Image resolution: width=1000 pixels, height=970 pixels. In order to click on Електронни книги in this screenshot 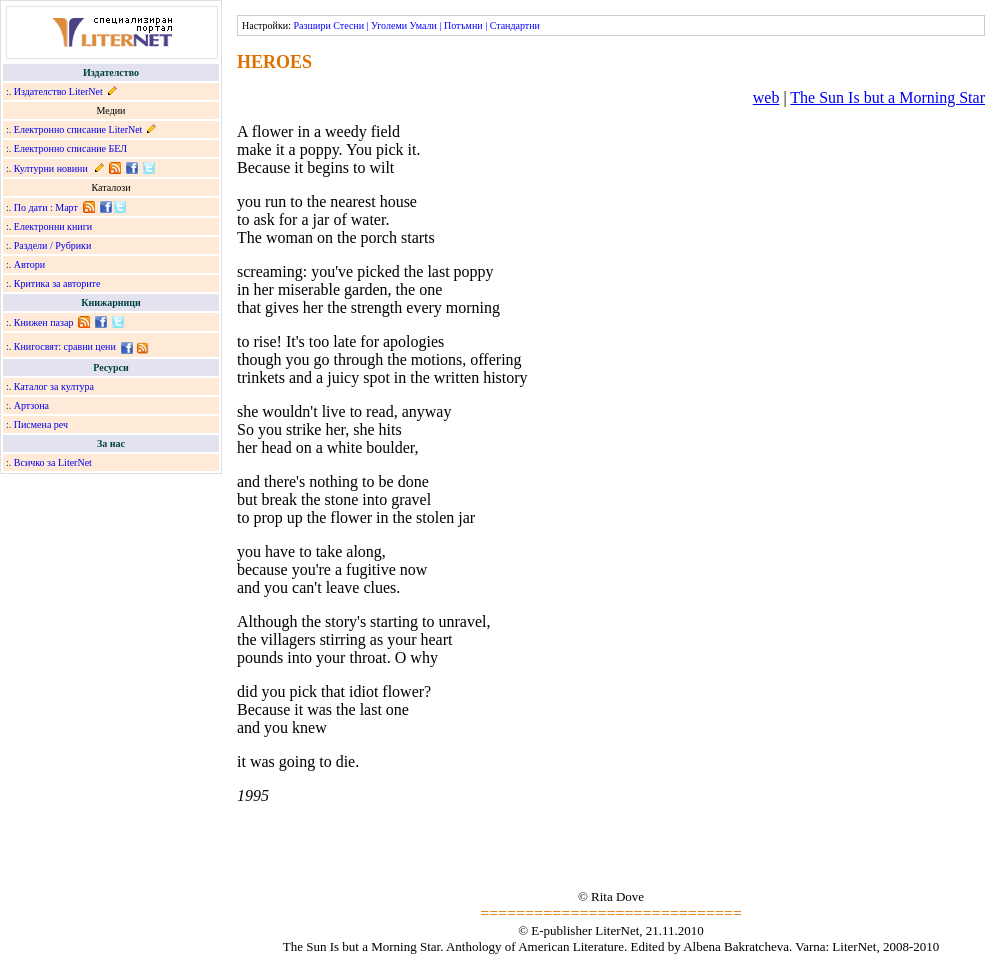, I will do `click(53, 226)`.